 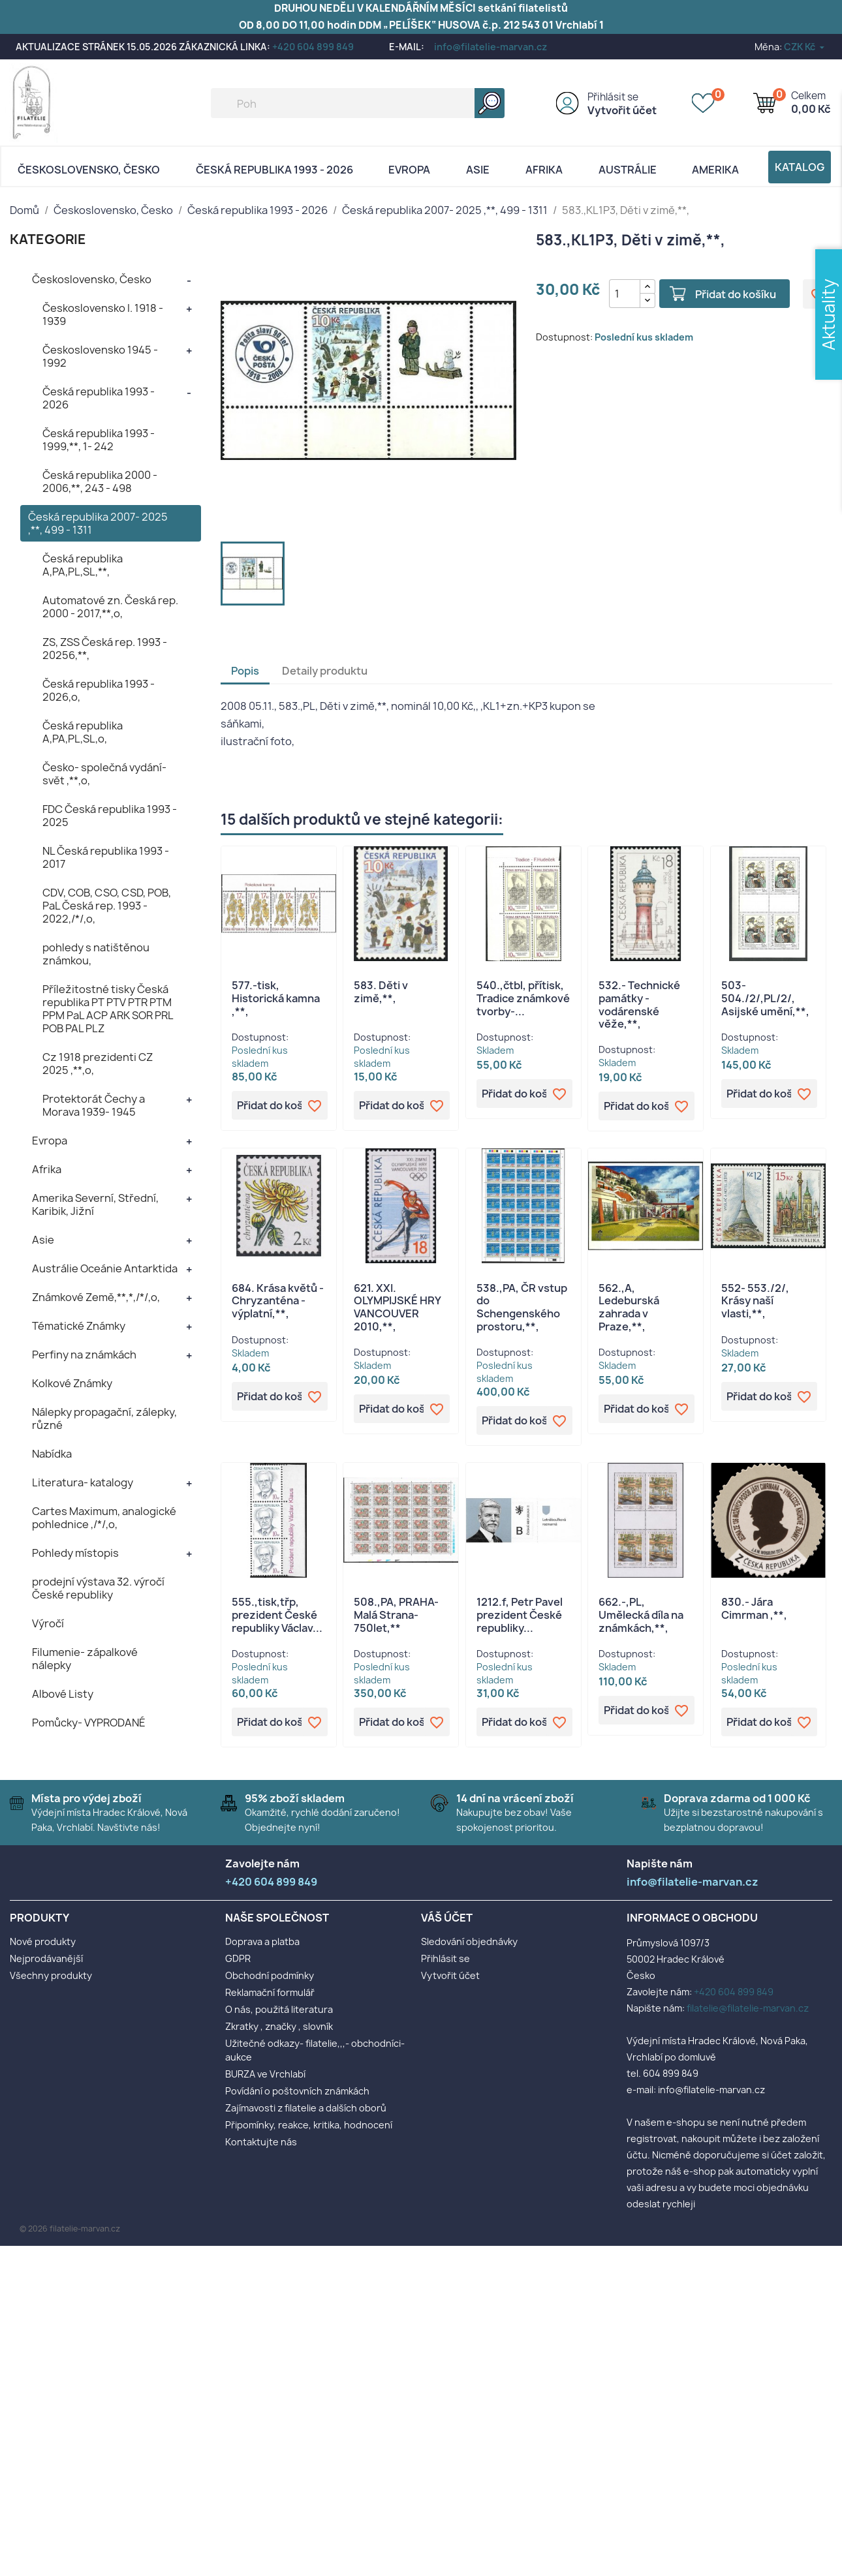 What do you see at coordinates (469, 1941) in the screenshot?
I see `Sledování objednávky` at bounding box center [469, 1941].